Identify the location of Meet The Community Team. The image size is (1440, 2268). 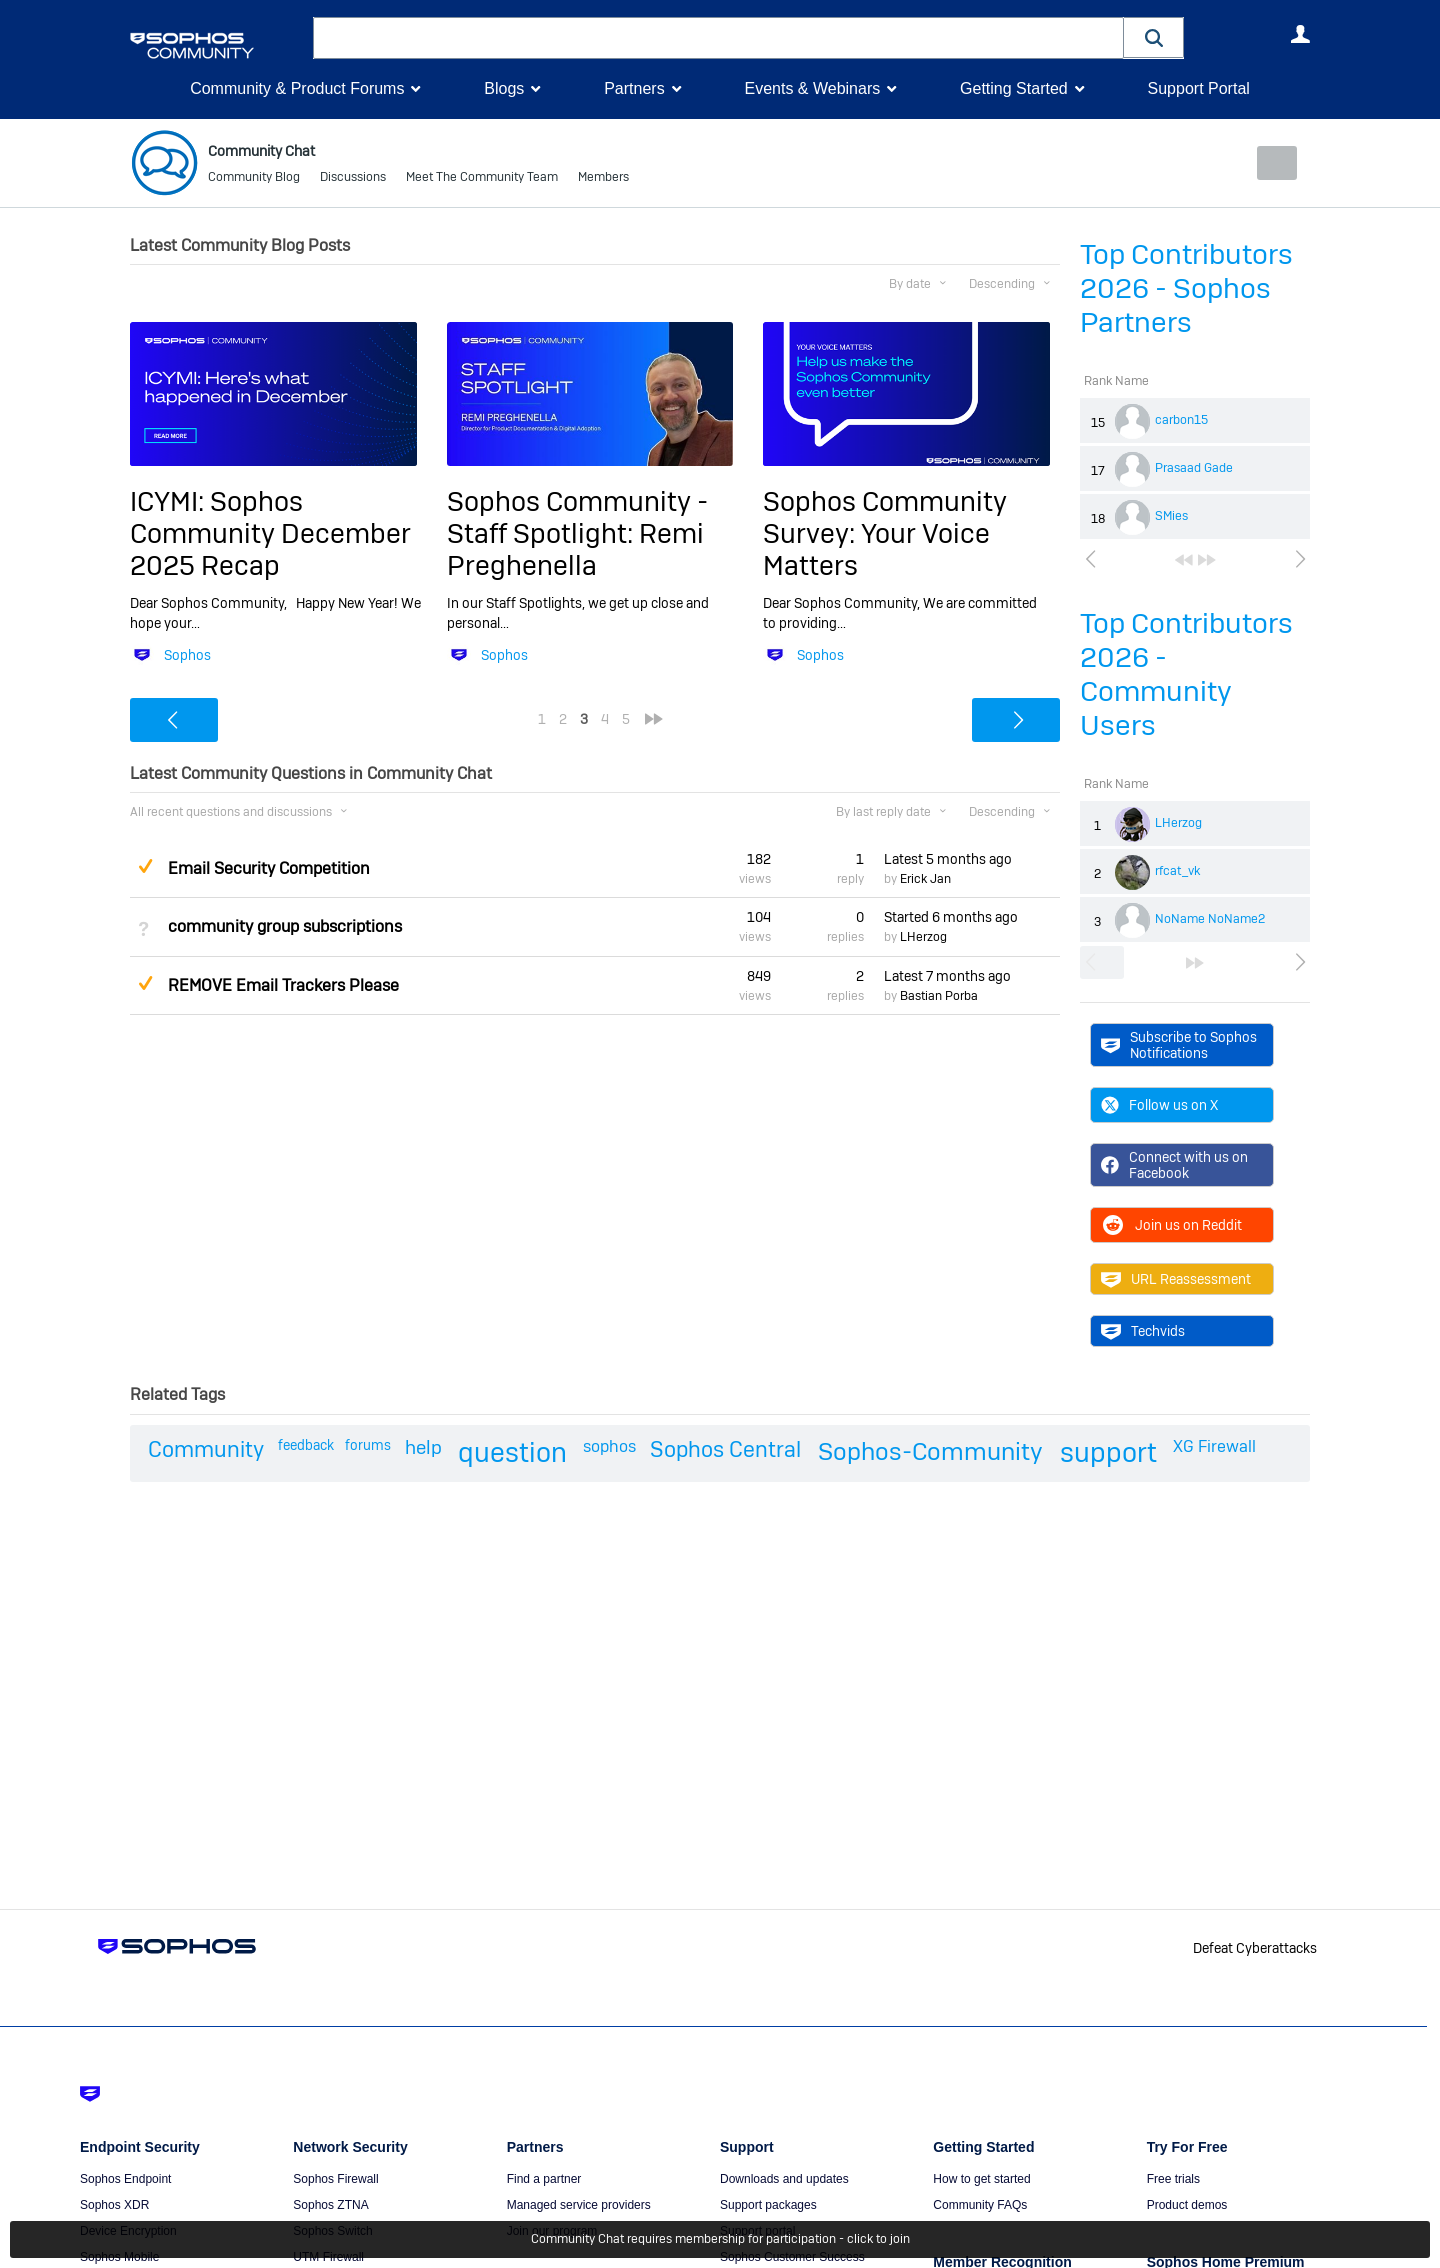
(482, 180).